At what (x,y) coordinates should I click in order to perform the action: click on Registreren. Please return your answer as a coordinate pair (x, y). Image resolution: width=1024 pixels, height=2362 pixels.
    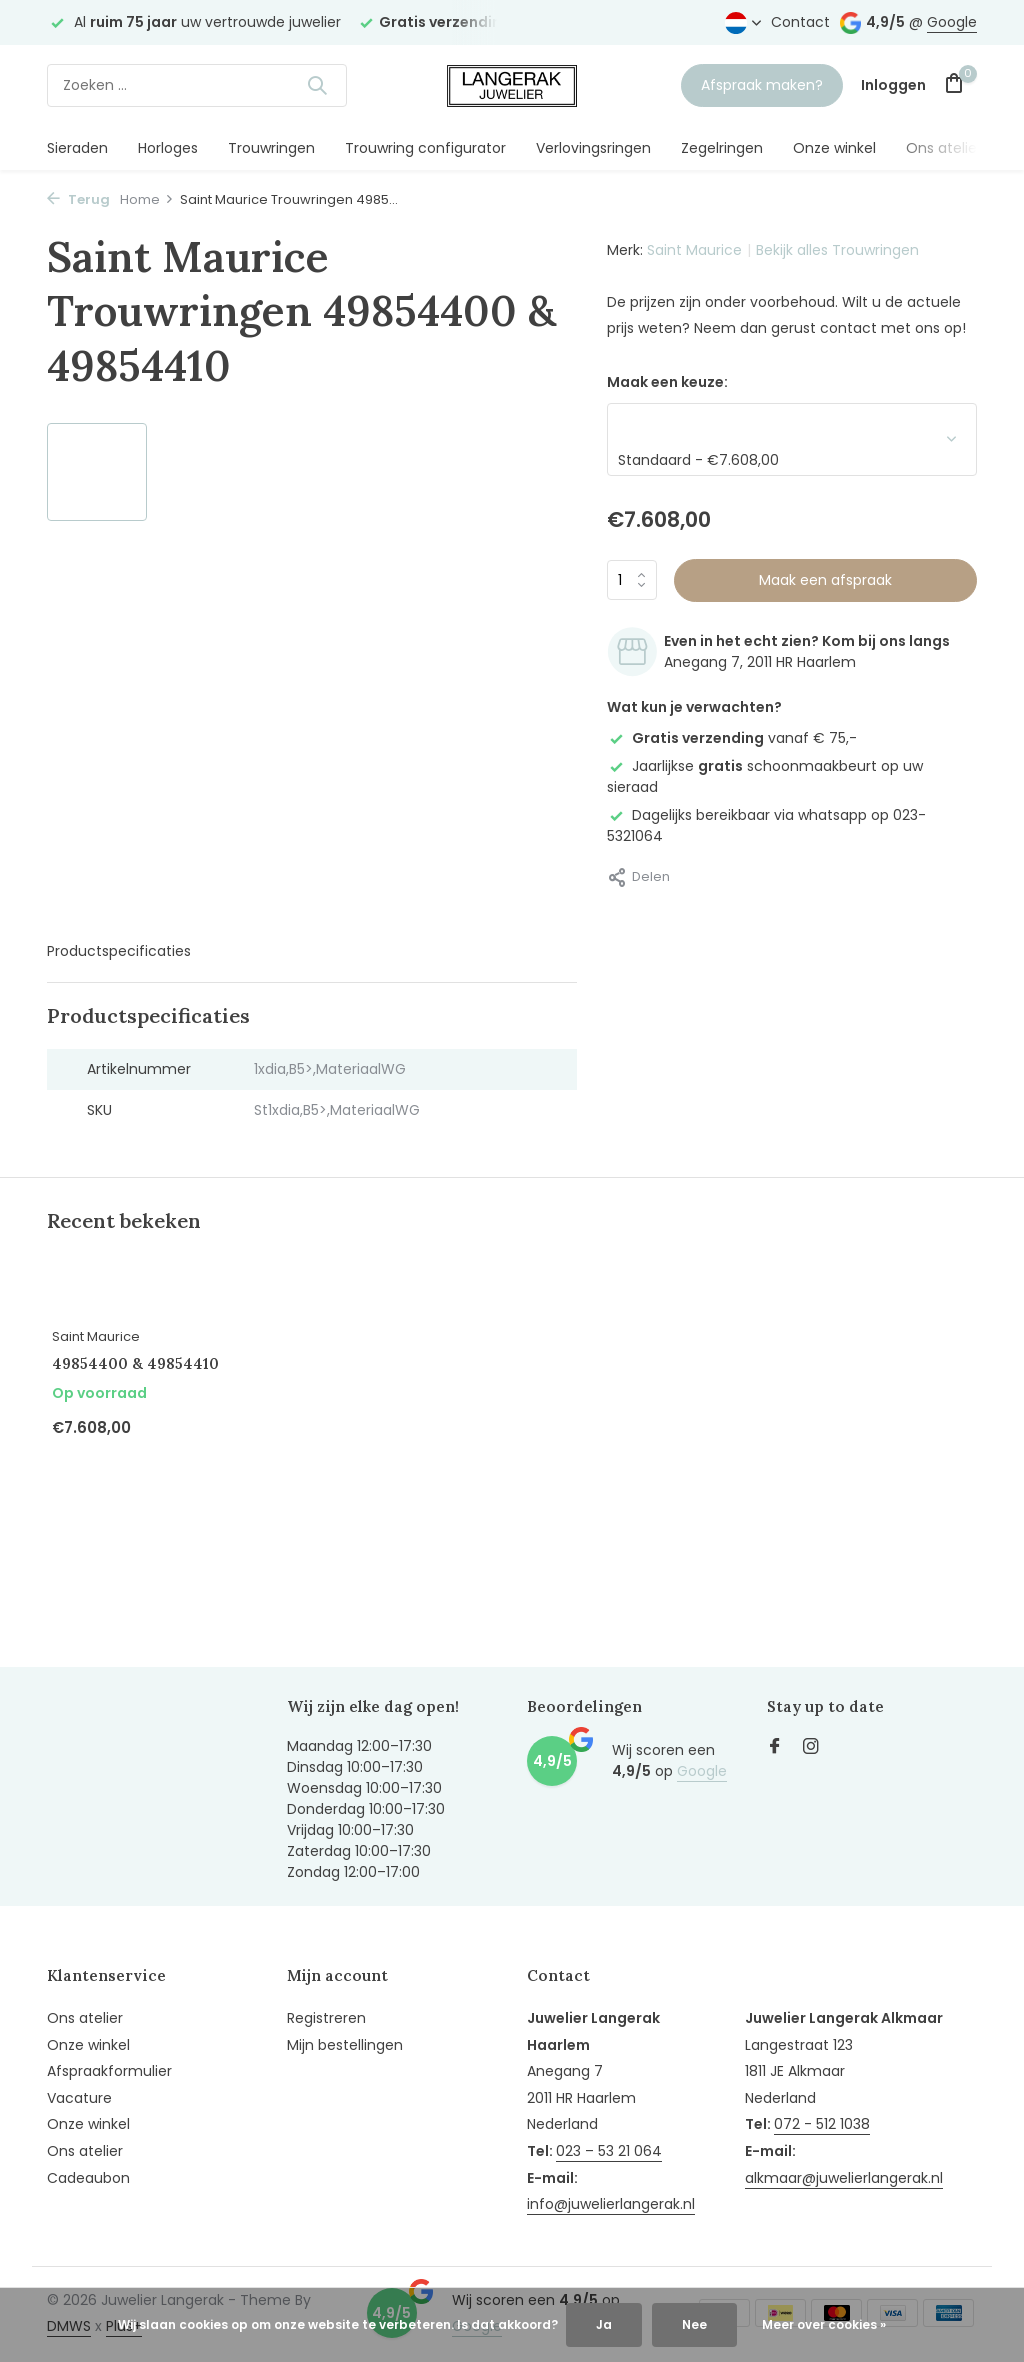
    Looking at the image, I should click on (326, 2018).